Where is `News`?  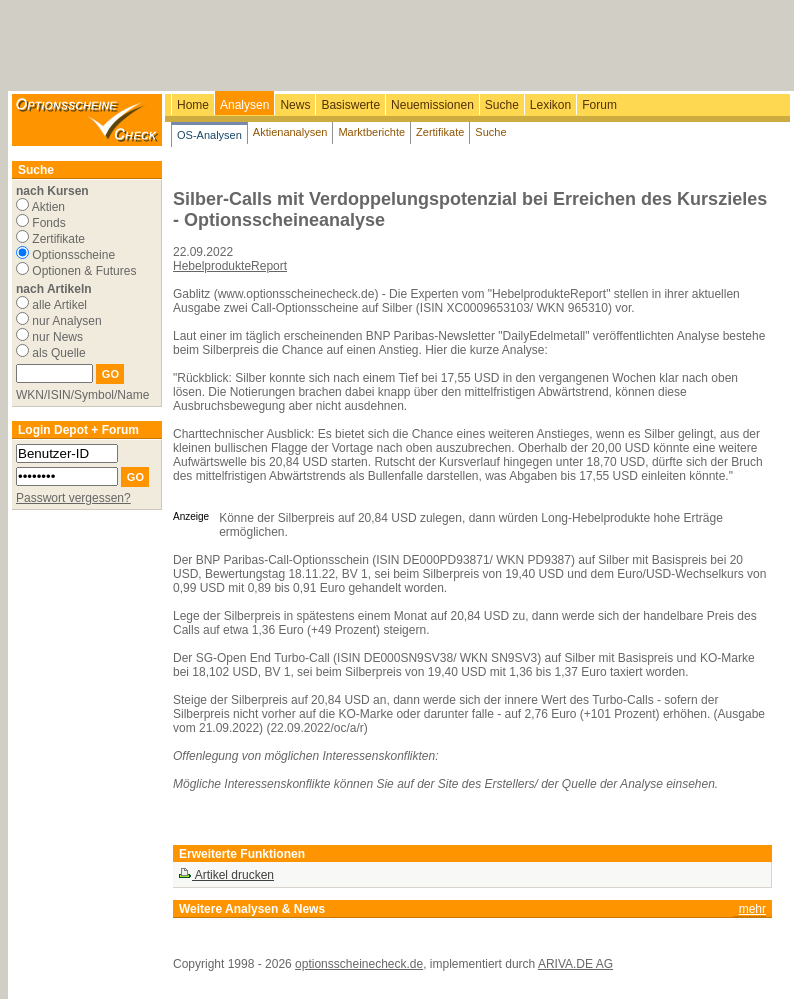
News is located at coordinates (295, 105).